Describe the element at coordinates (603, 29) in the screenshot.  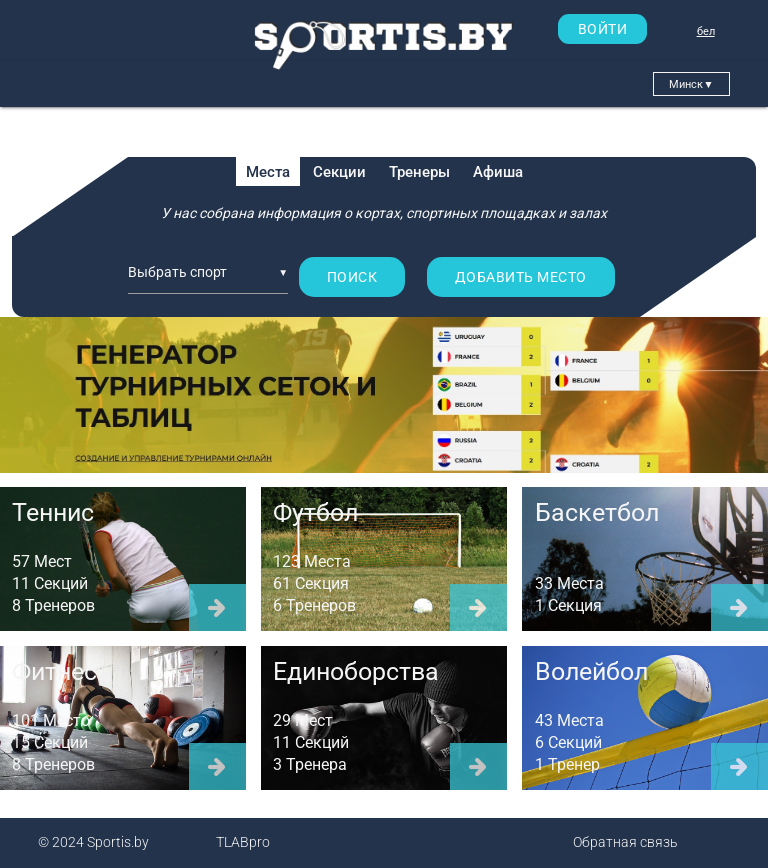
I see `ВОЙТИ` at that location.